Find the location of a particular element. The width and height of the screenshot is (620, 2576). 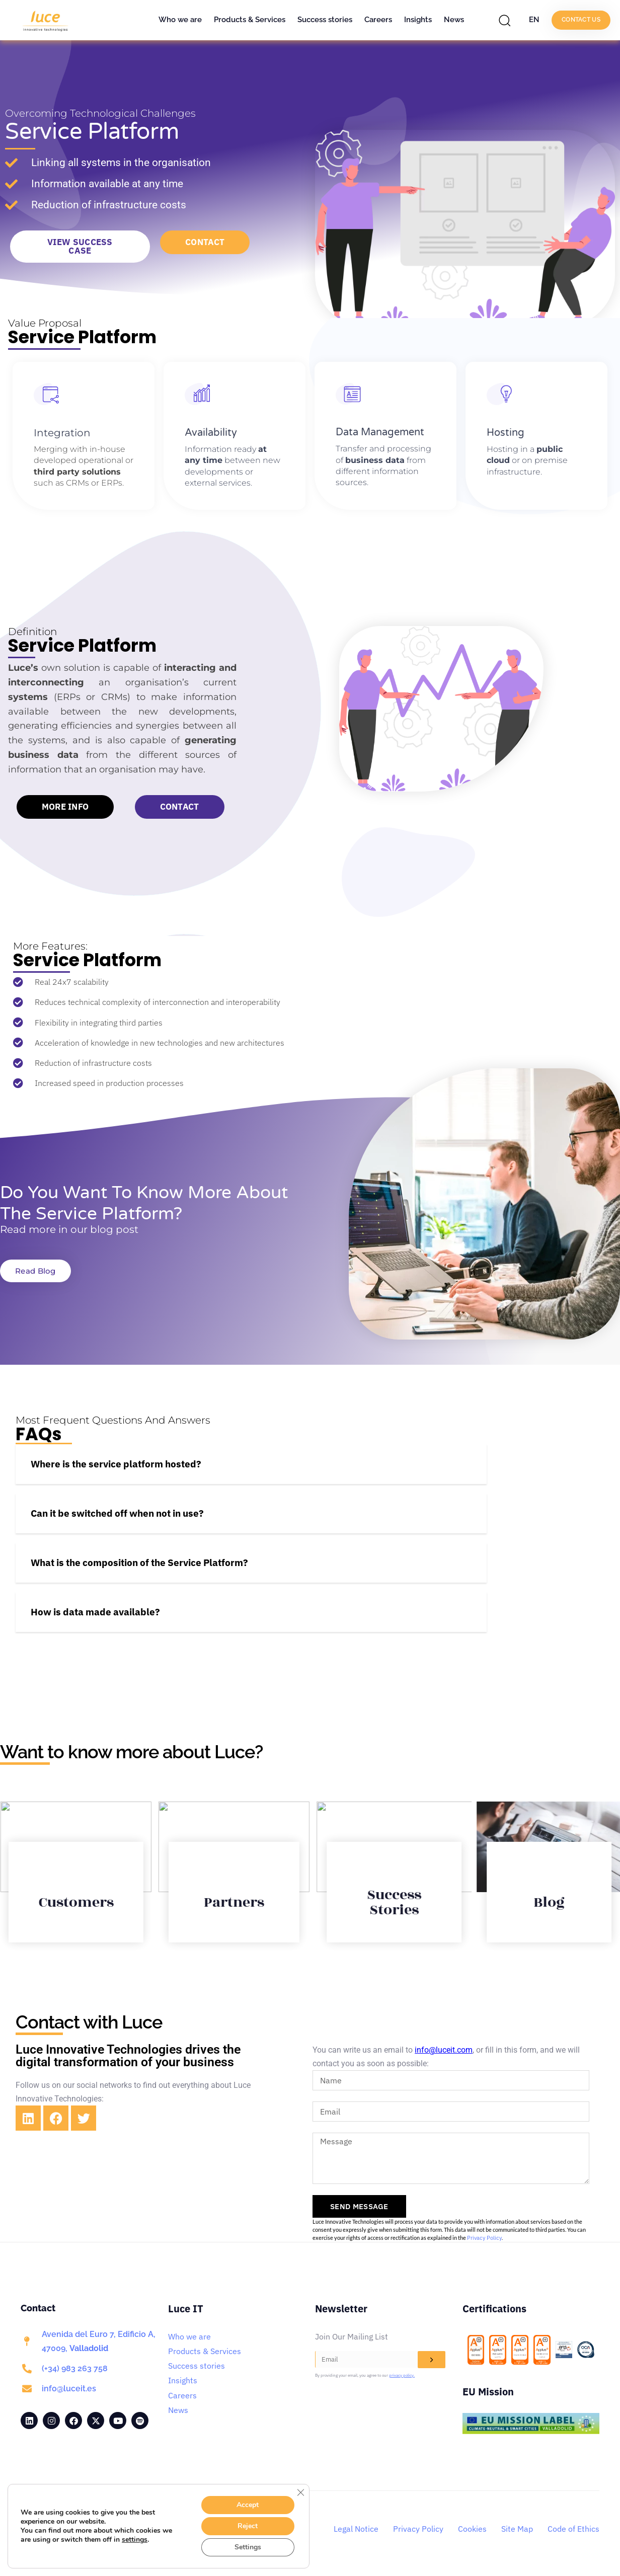

News is located at coordinates (454, 19).